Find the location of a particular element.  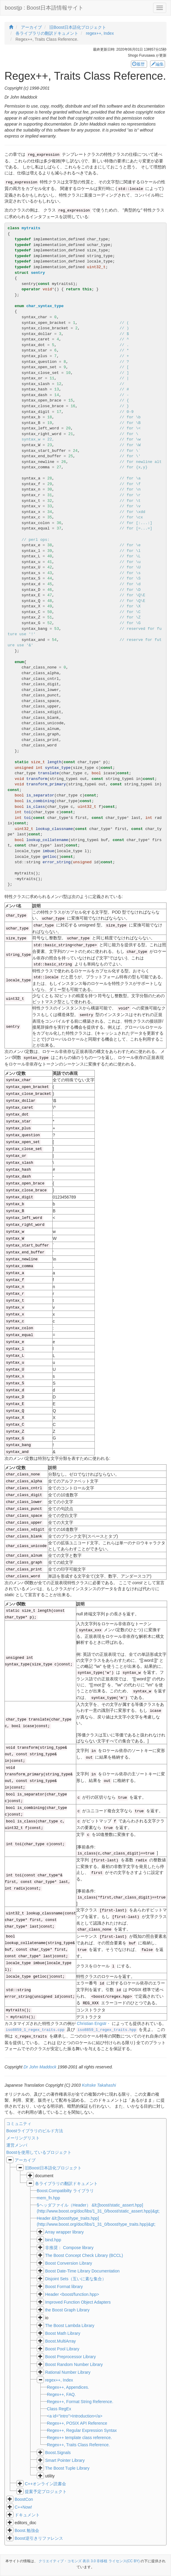

Boostライブラリのビルド方法 is located at coordinates (34, 2130).